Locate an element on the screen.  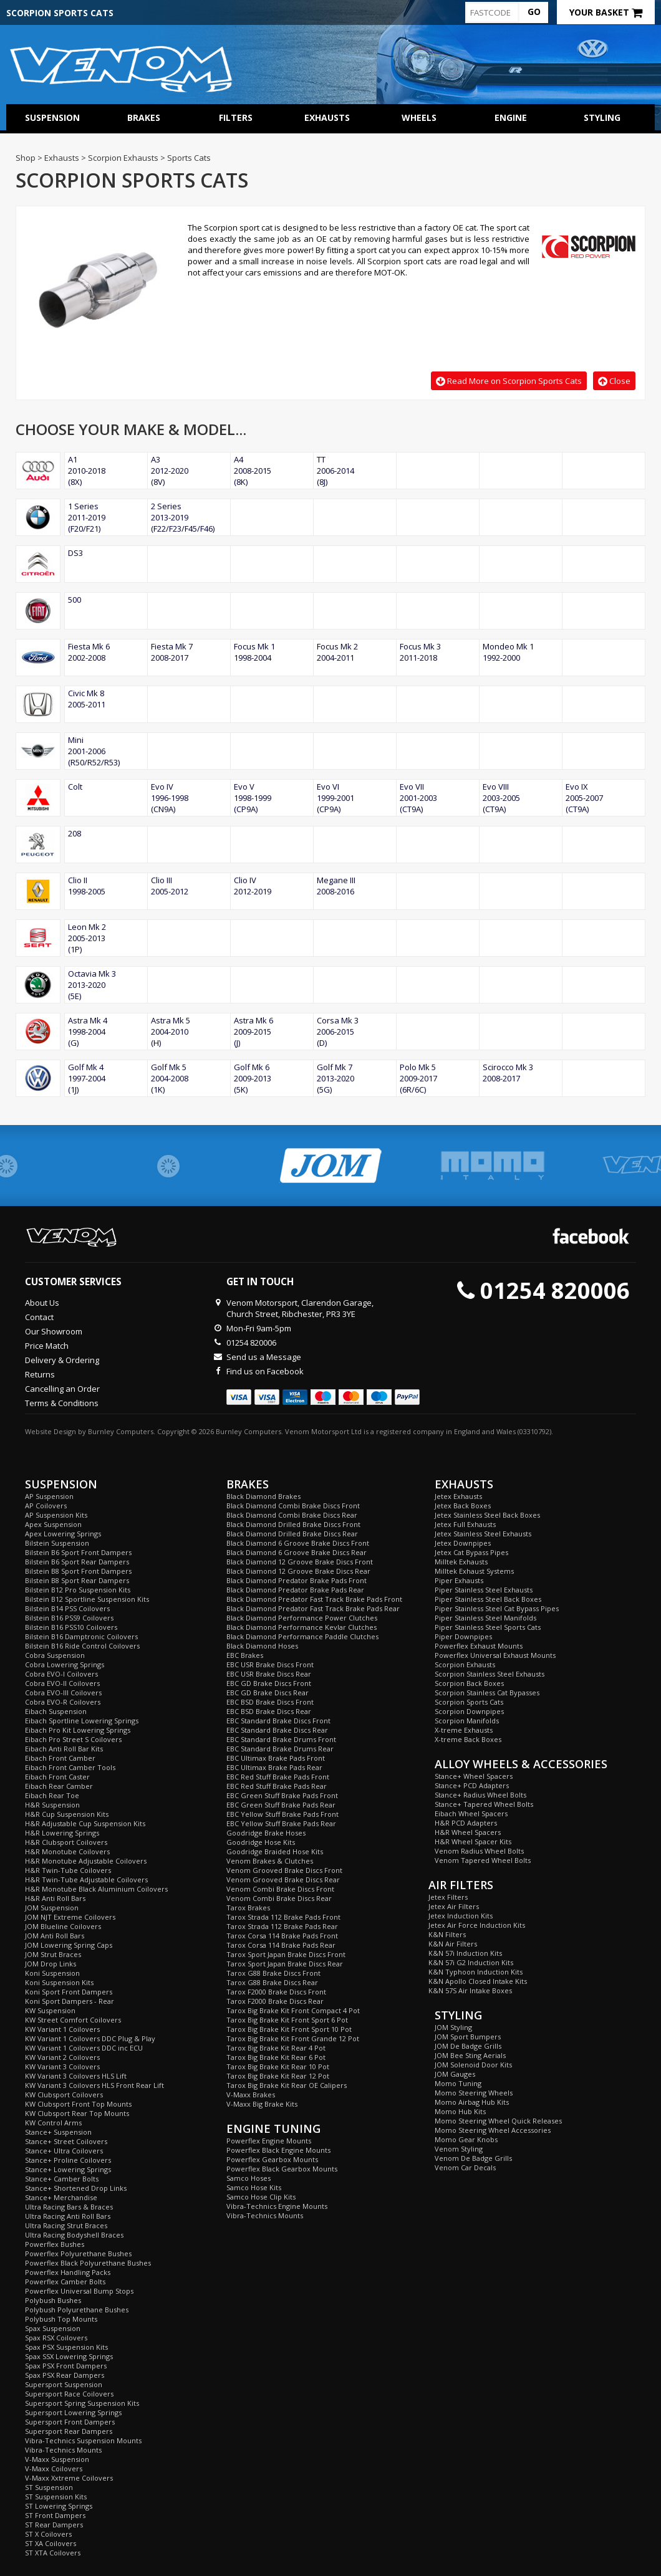
H&R Twin-Tube Coilovers is located at coordinates (68, 1870).